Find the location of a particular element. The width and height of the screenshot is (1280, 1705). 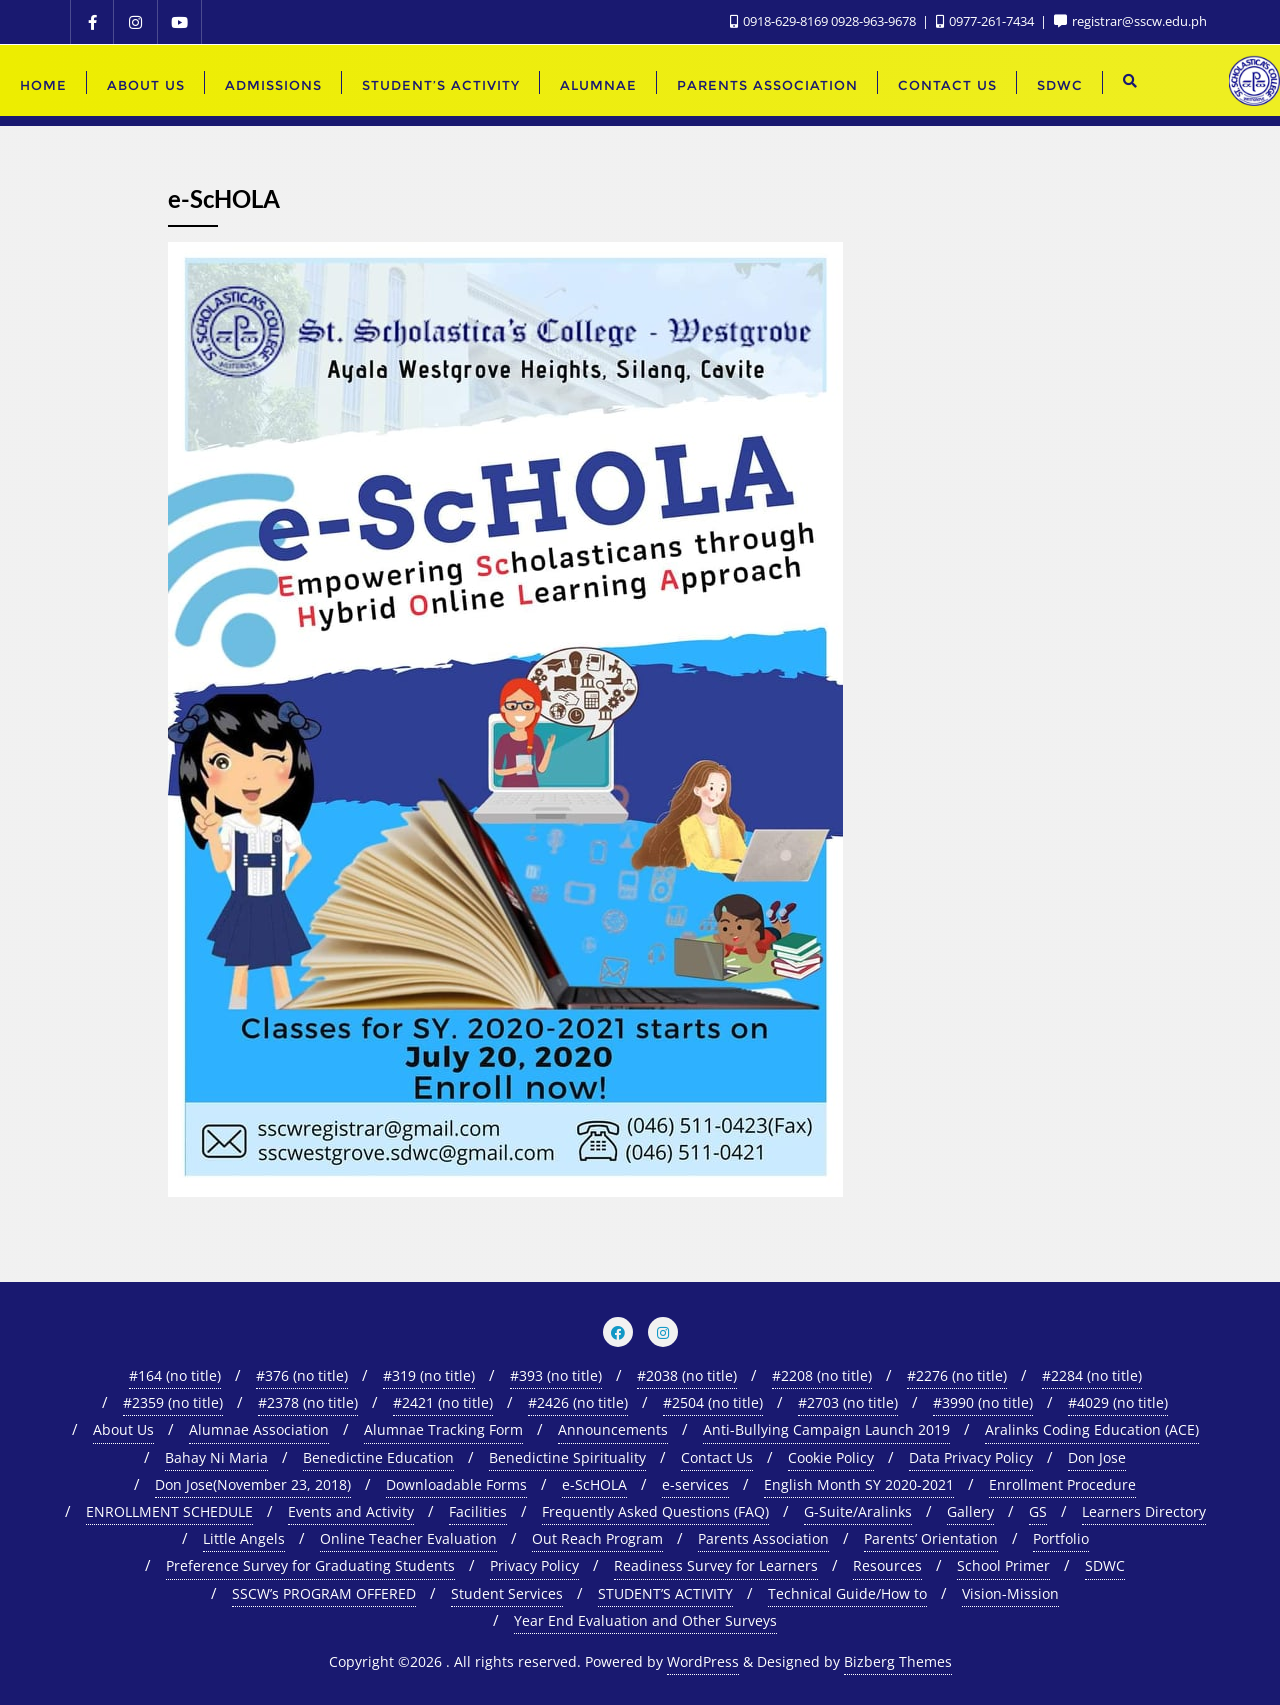

0918-629-8169 0928-963-9678 is located at coordinates (824, 21).